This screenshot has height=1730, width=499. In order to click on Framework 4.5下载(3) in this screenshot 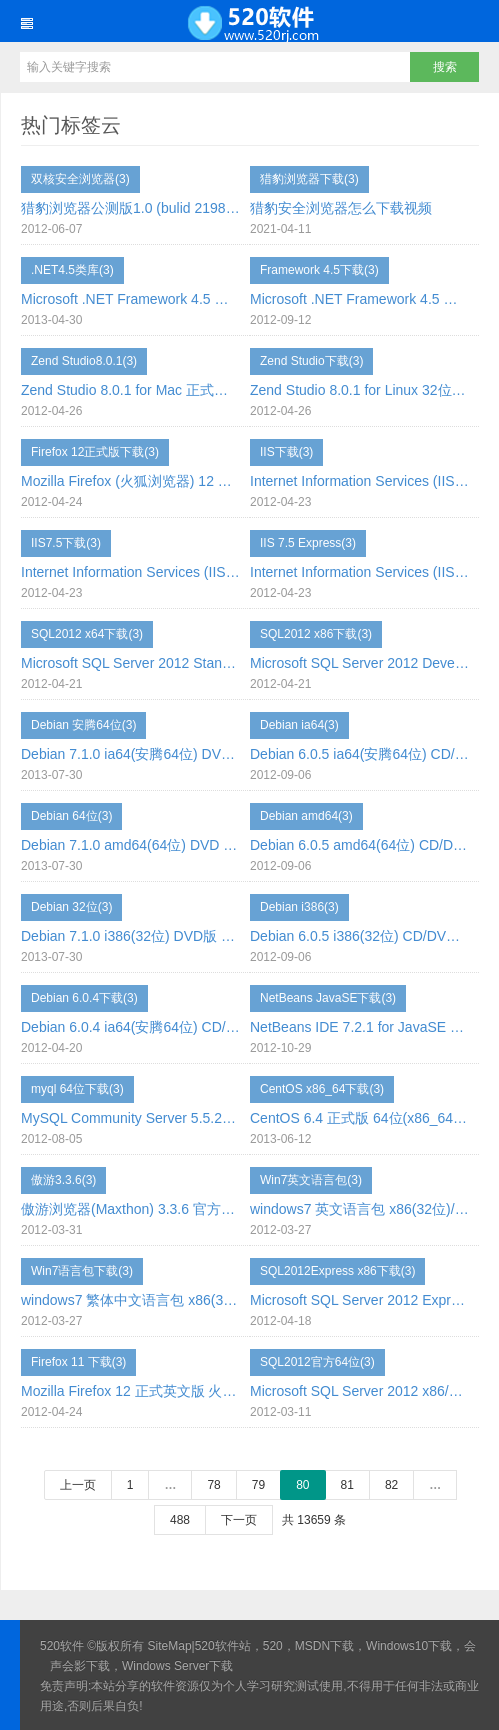, I will do `click(319, 270)`.